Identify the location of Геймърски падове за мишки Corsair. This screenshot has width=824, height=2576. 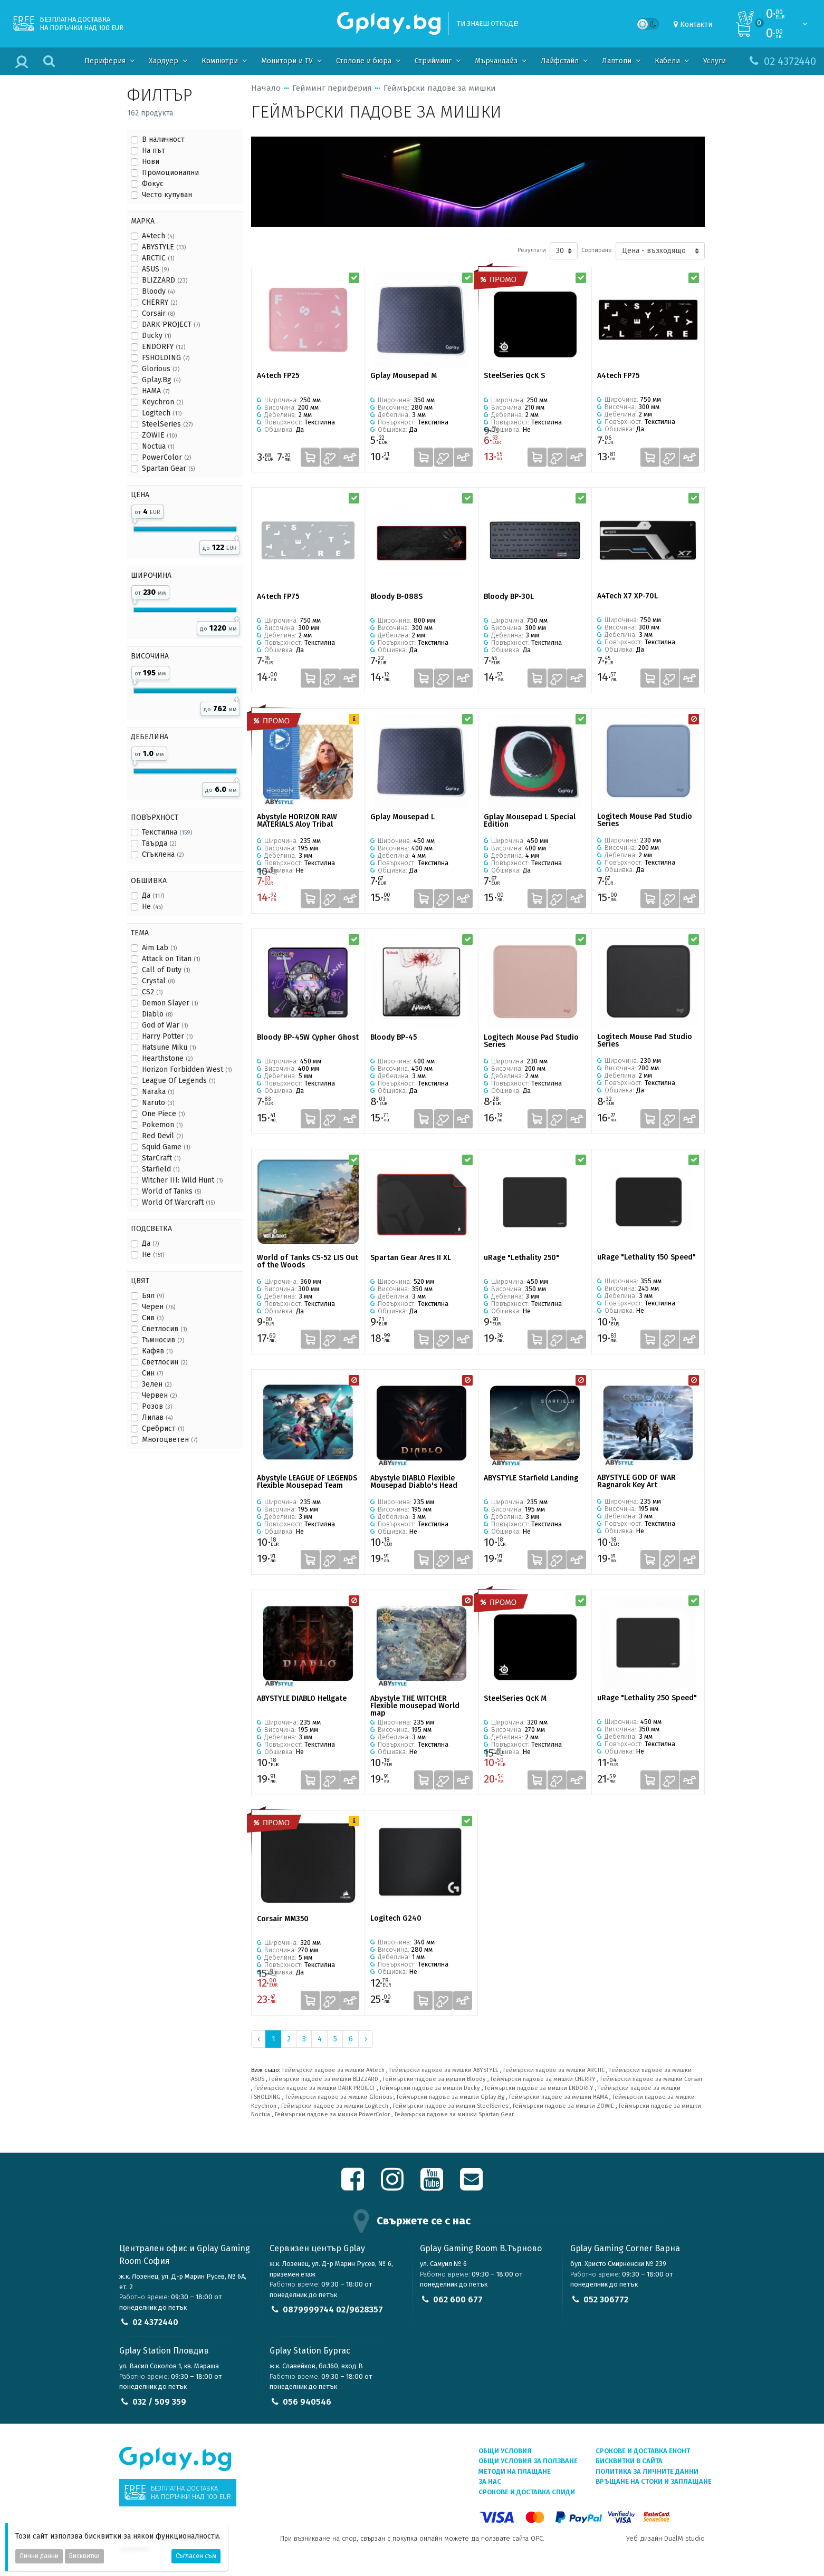
(651, 2079).